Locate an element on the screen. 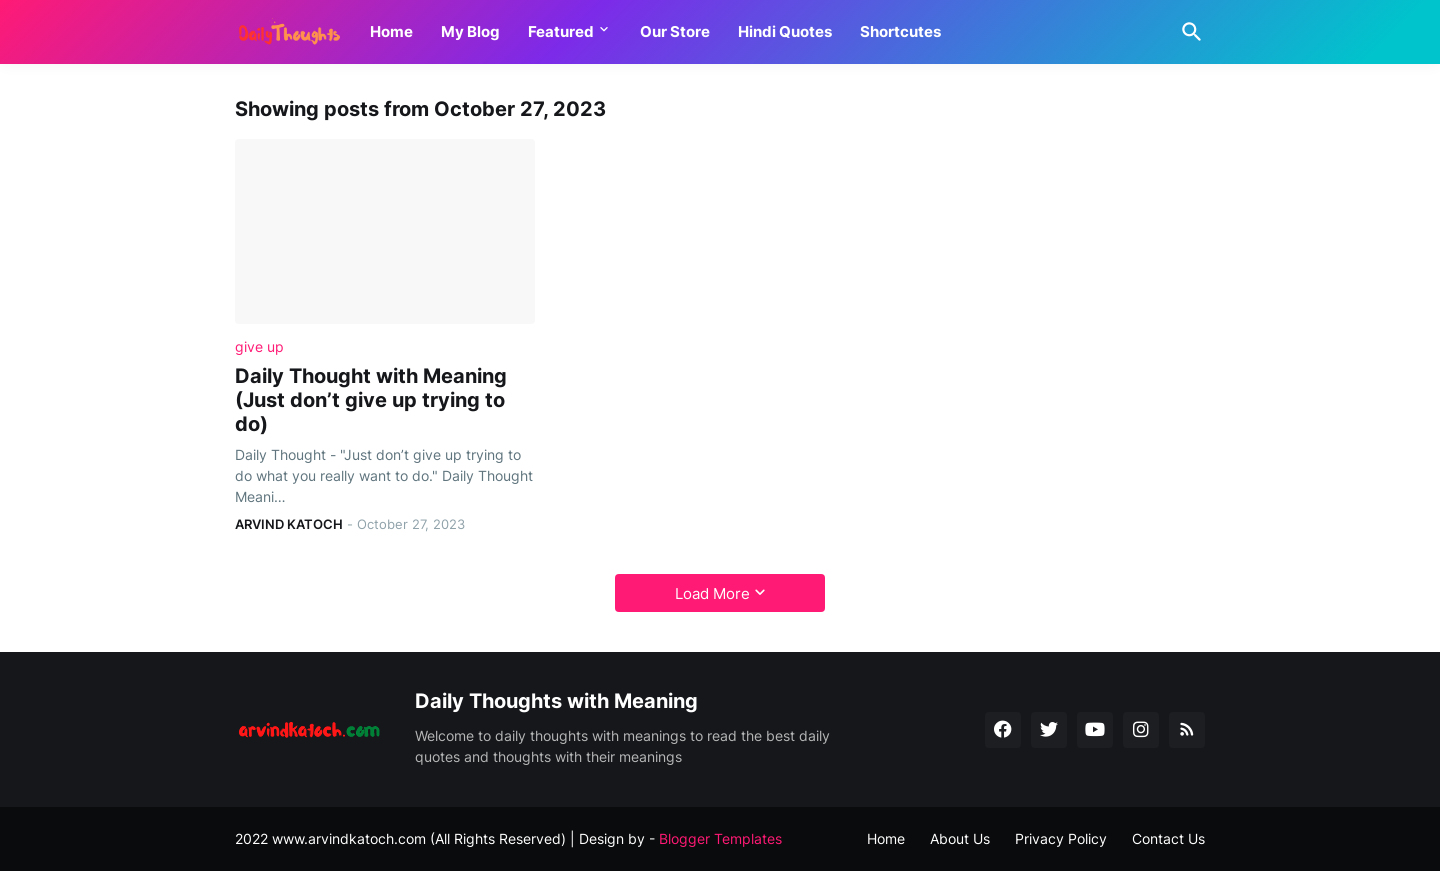 This screenshot has height=871, width=1440. Privacy Policy is located at coordinates (1061, 838).